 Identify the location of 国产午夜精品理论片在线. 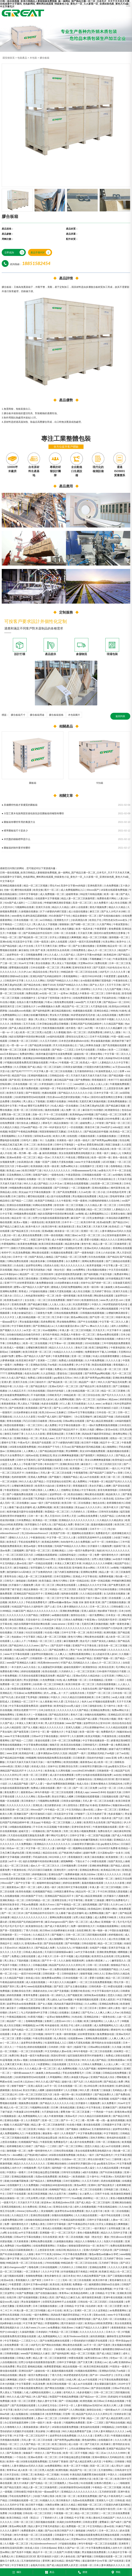
(81, 2224).